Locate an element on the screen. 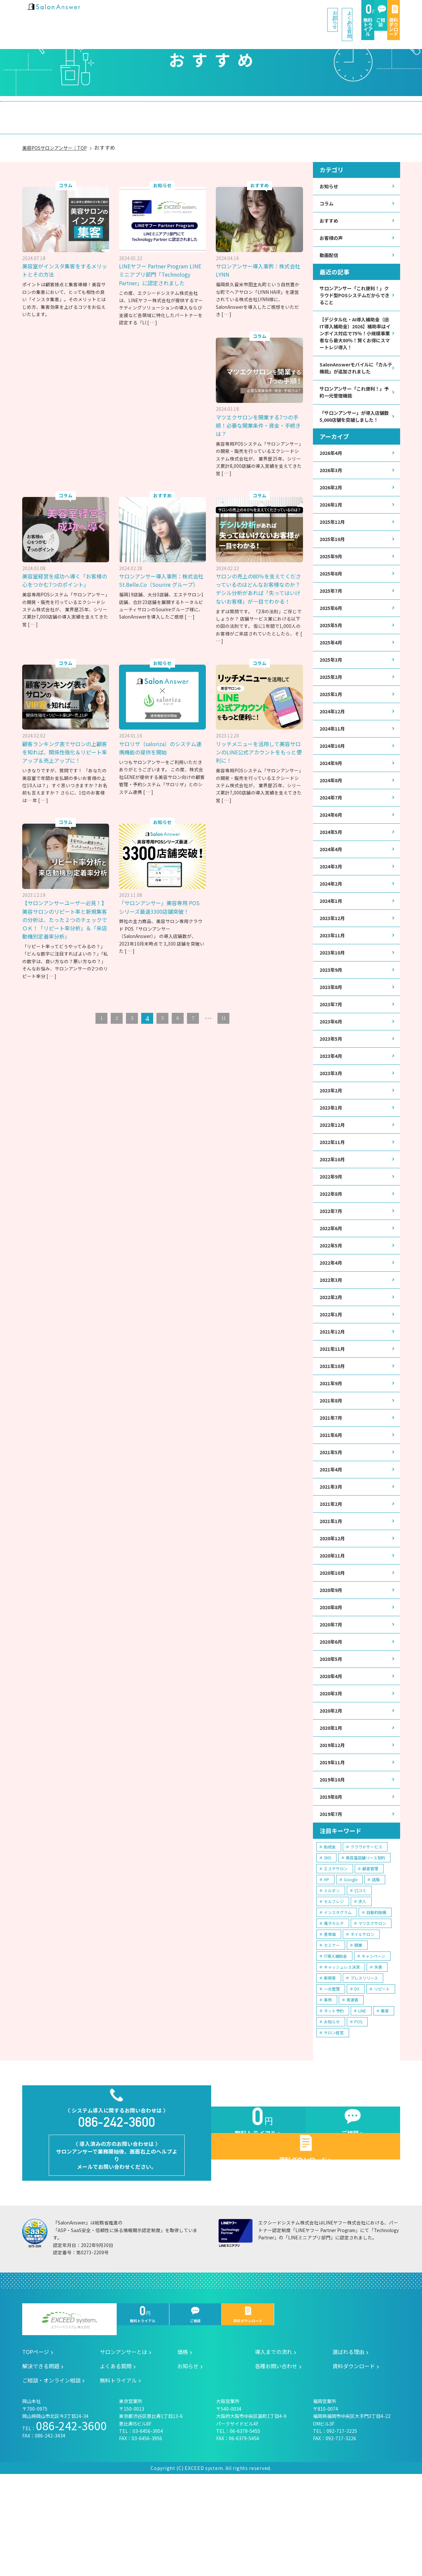  選ばれる理由 is located at coordinates (219, 111).